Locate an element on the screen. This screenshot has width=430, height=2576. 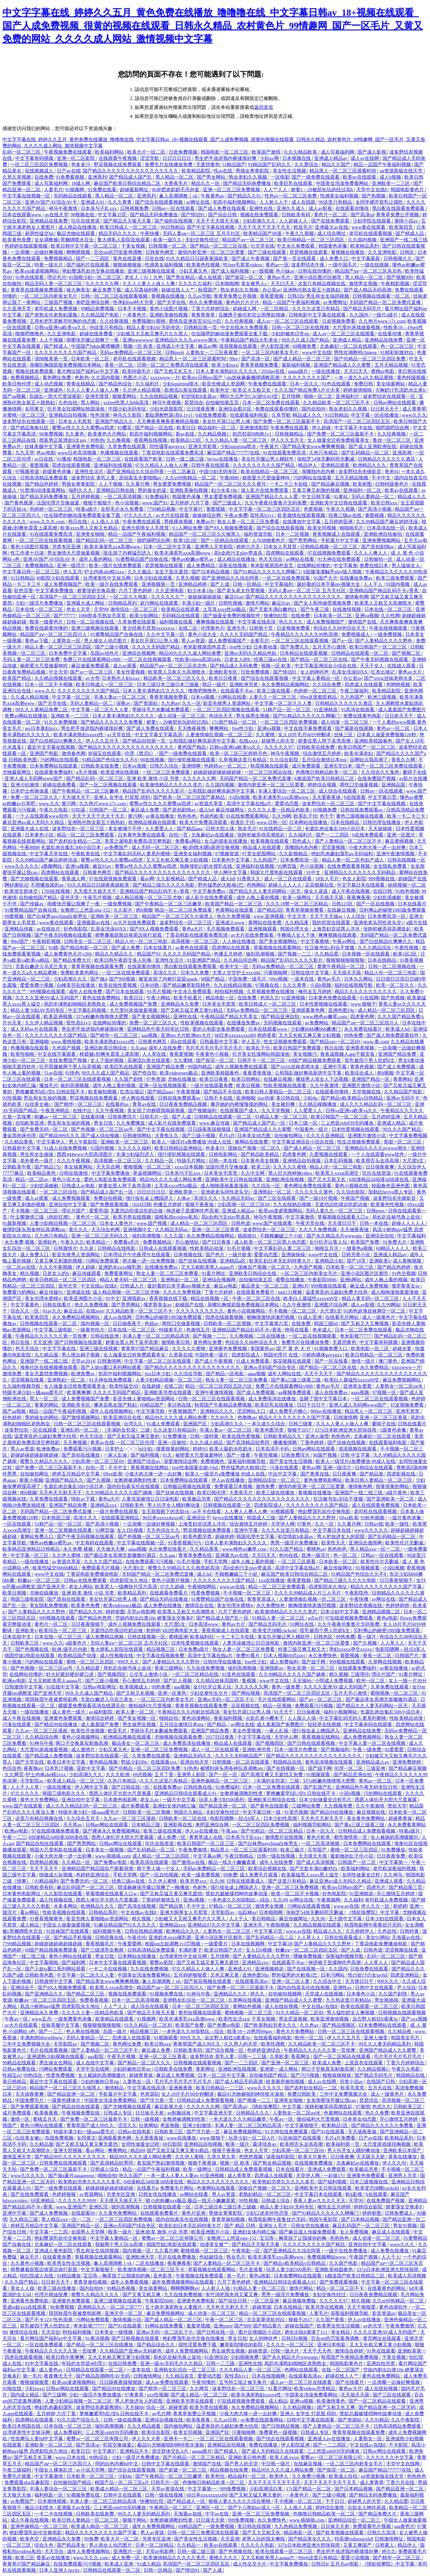
www.麻豆传媒 is located at coordinates (215, 1123).